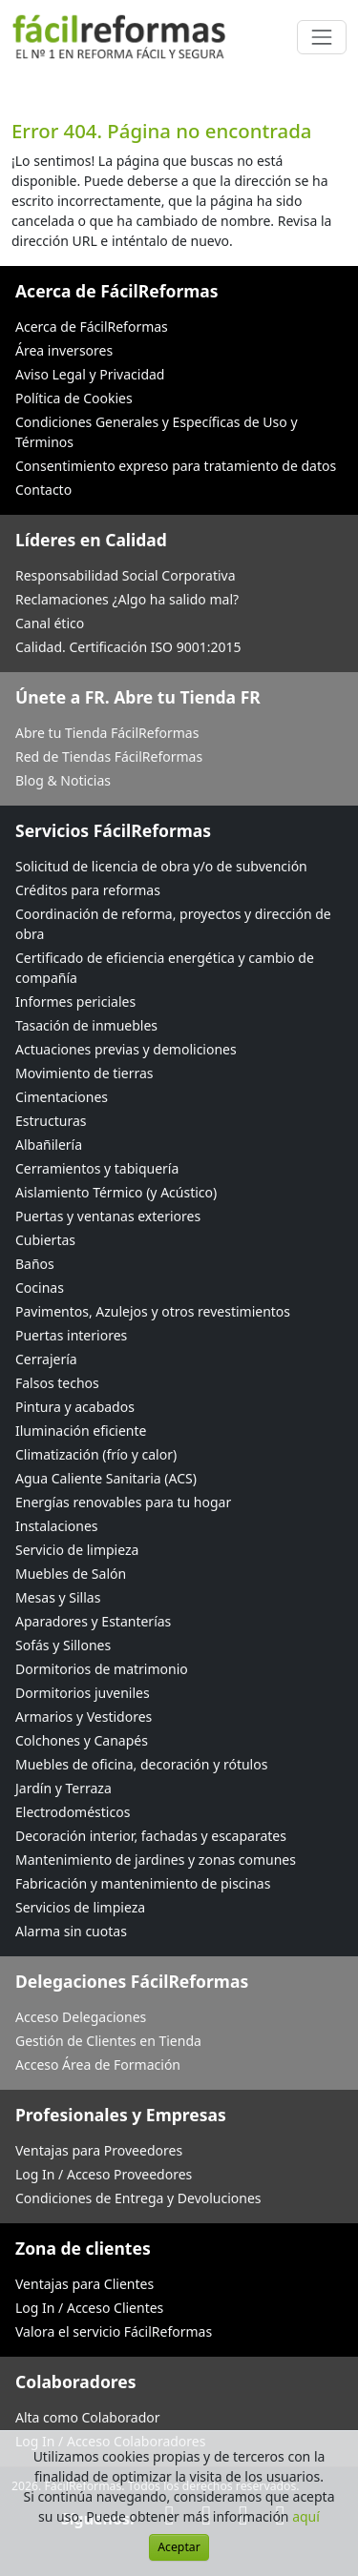 This screenshot has width=358, height=2576. Describe the element at coordinates (125, 575) in the screenshot. I see `Responsabilidad Social Corporativa` at that location.